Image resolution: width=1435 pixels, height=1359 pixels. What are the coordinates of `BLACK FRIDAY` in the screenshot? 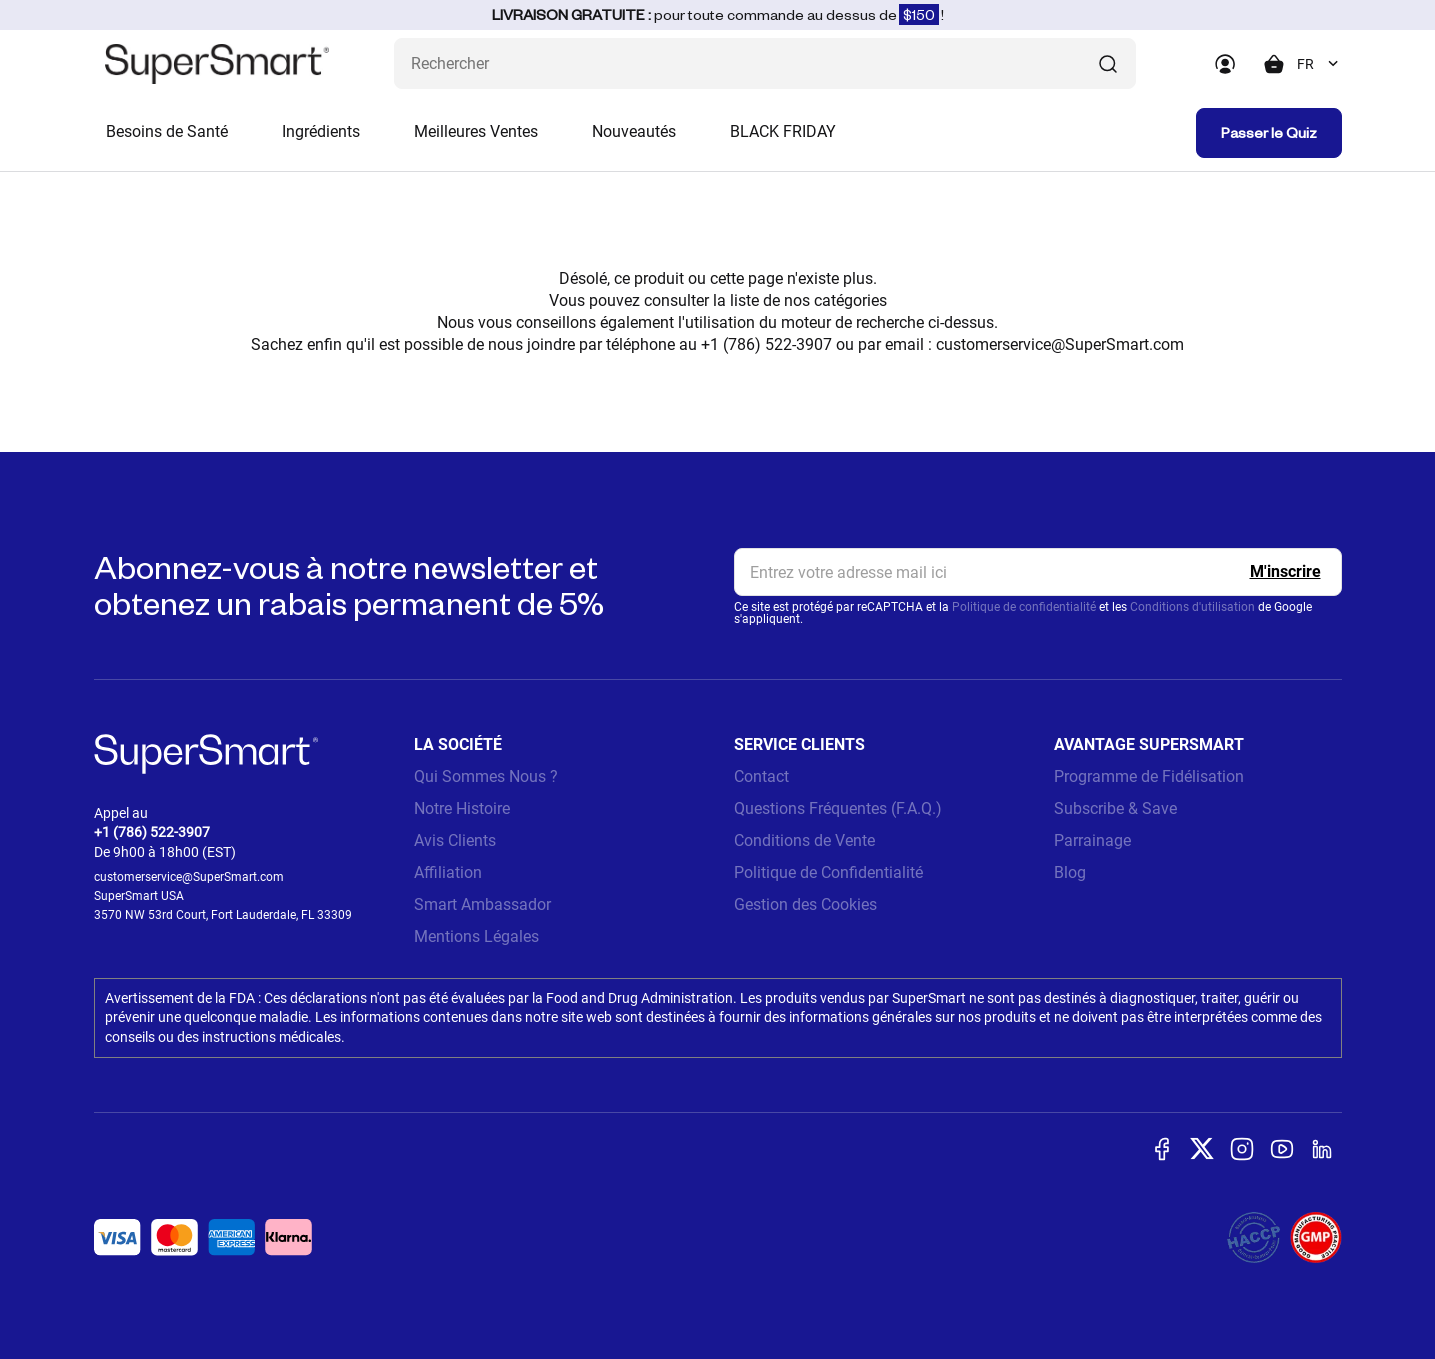 It's located at (783, 131).